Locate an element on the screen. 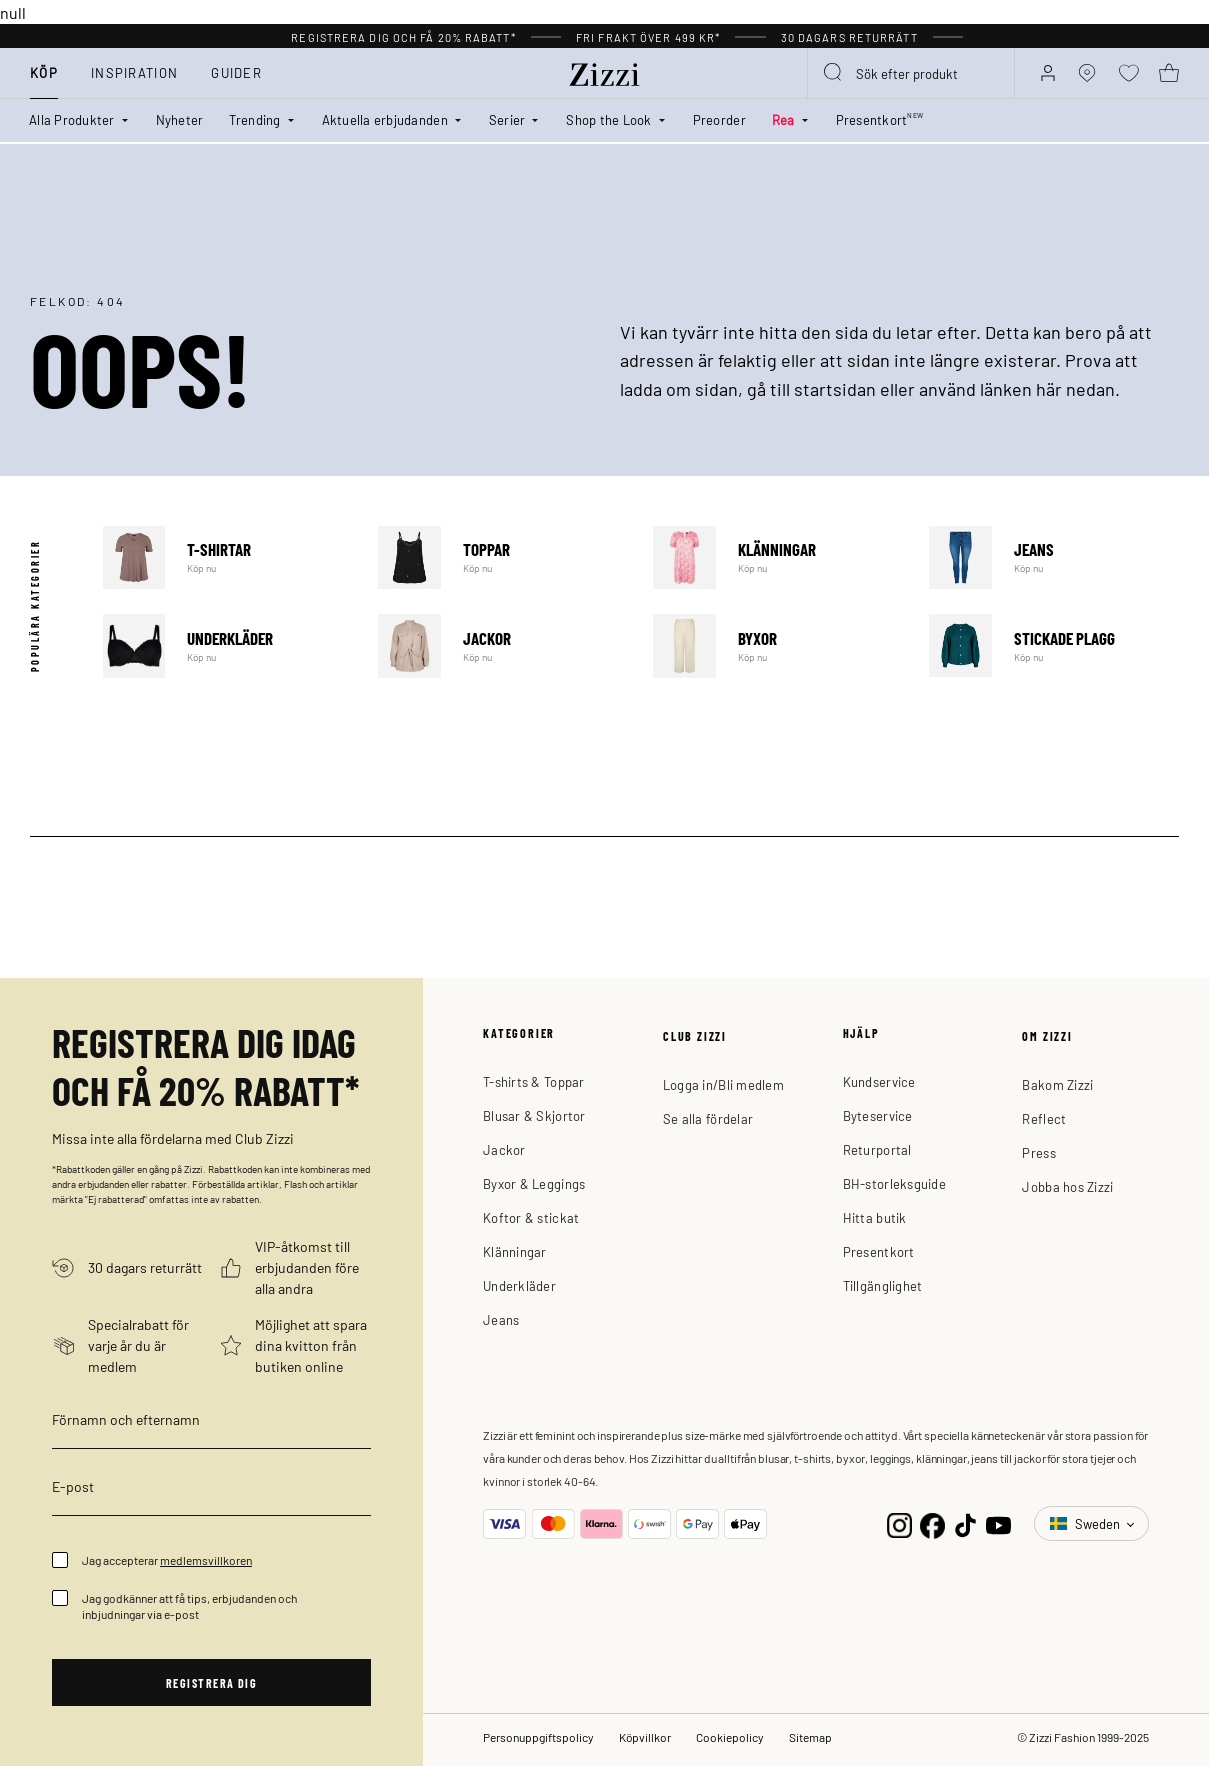  Alla Produkter [button] is located at coordinates (72, 119).